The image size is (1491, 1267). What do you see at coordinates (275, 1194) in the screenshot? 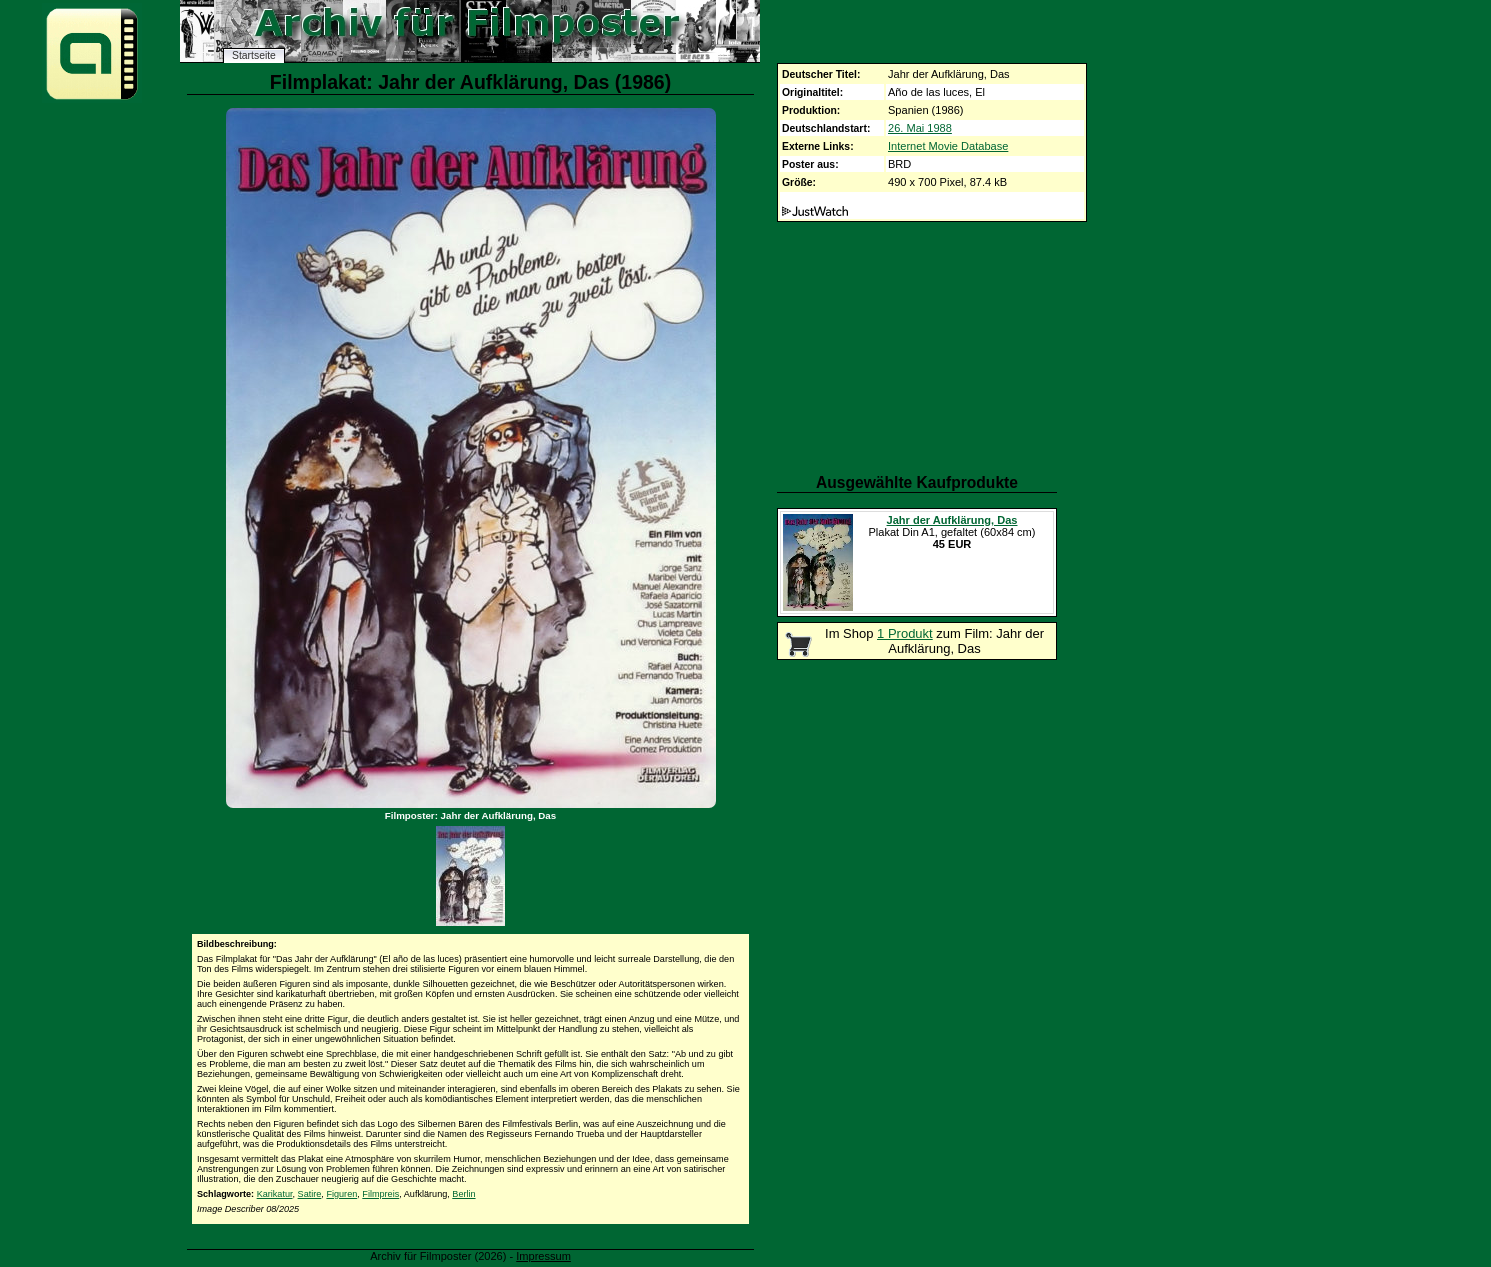
I see `Karikatur` at bounding box center [275, 1194].